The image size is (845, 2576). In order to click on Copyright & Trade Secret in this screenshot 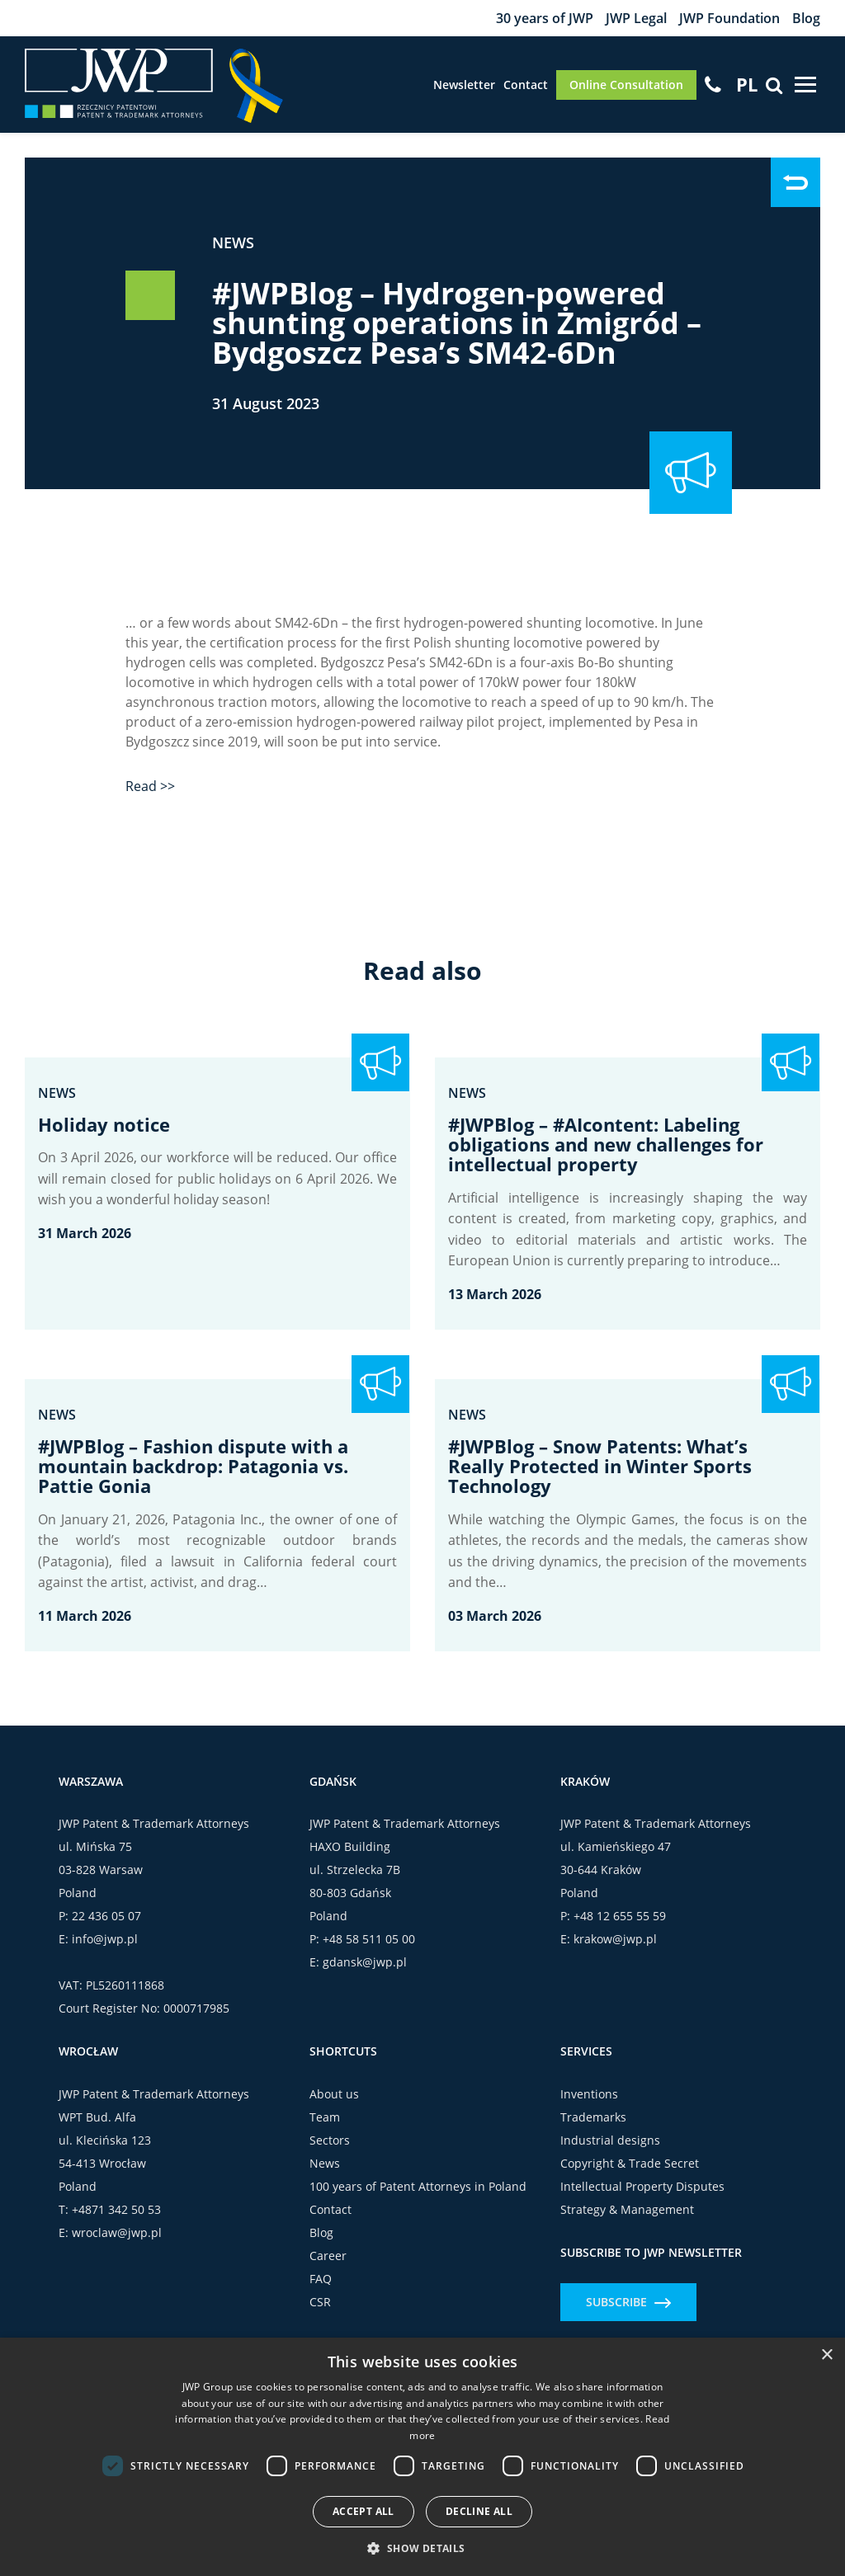, I will do `click(629, 2163)`.